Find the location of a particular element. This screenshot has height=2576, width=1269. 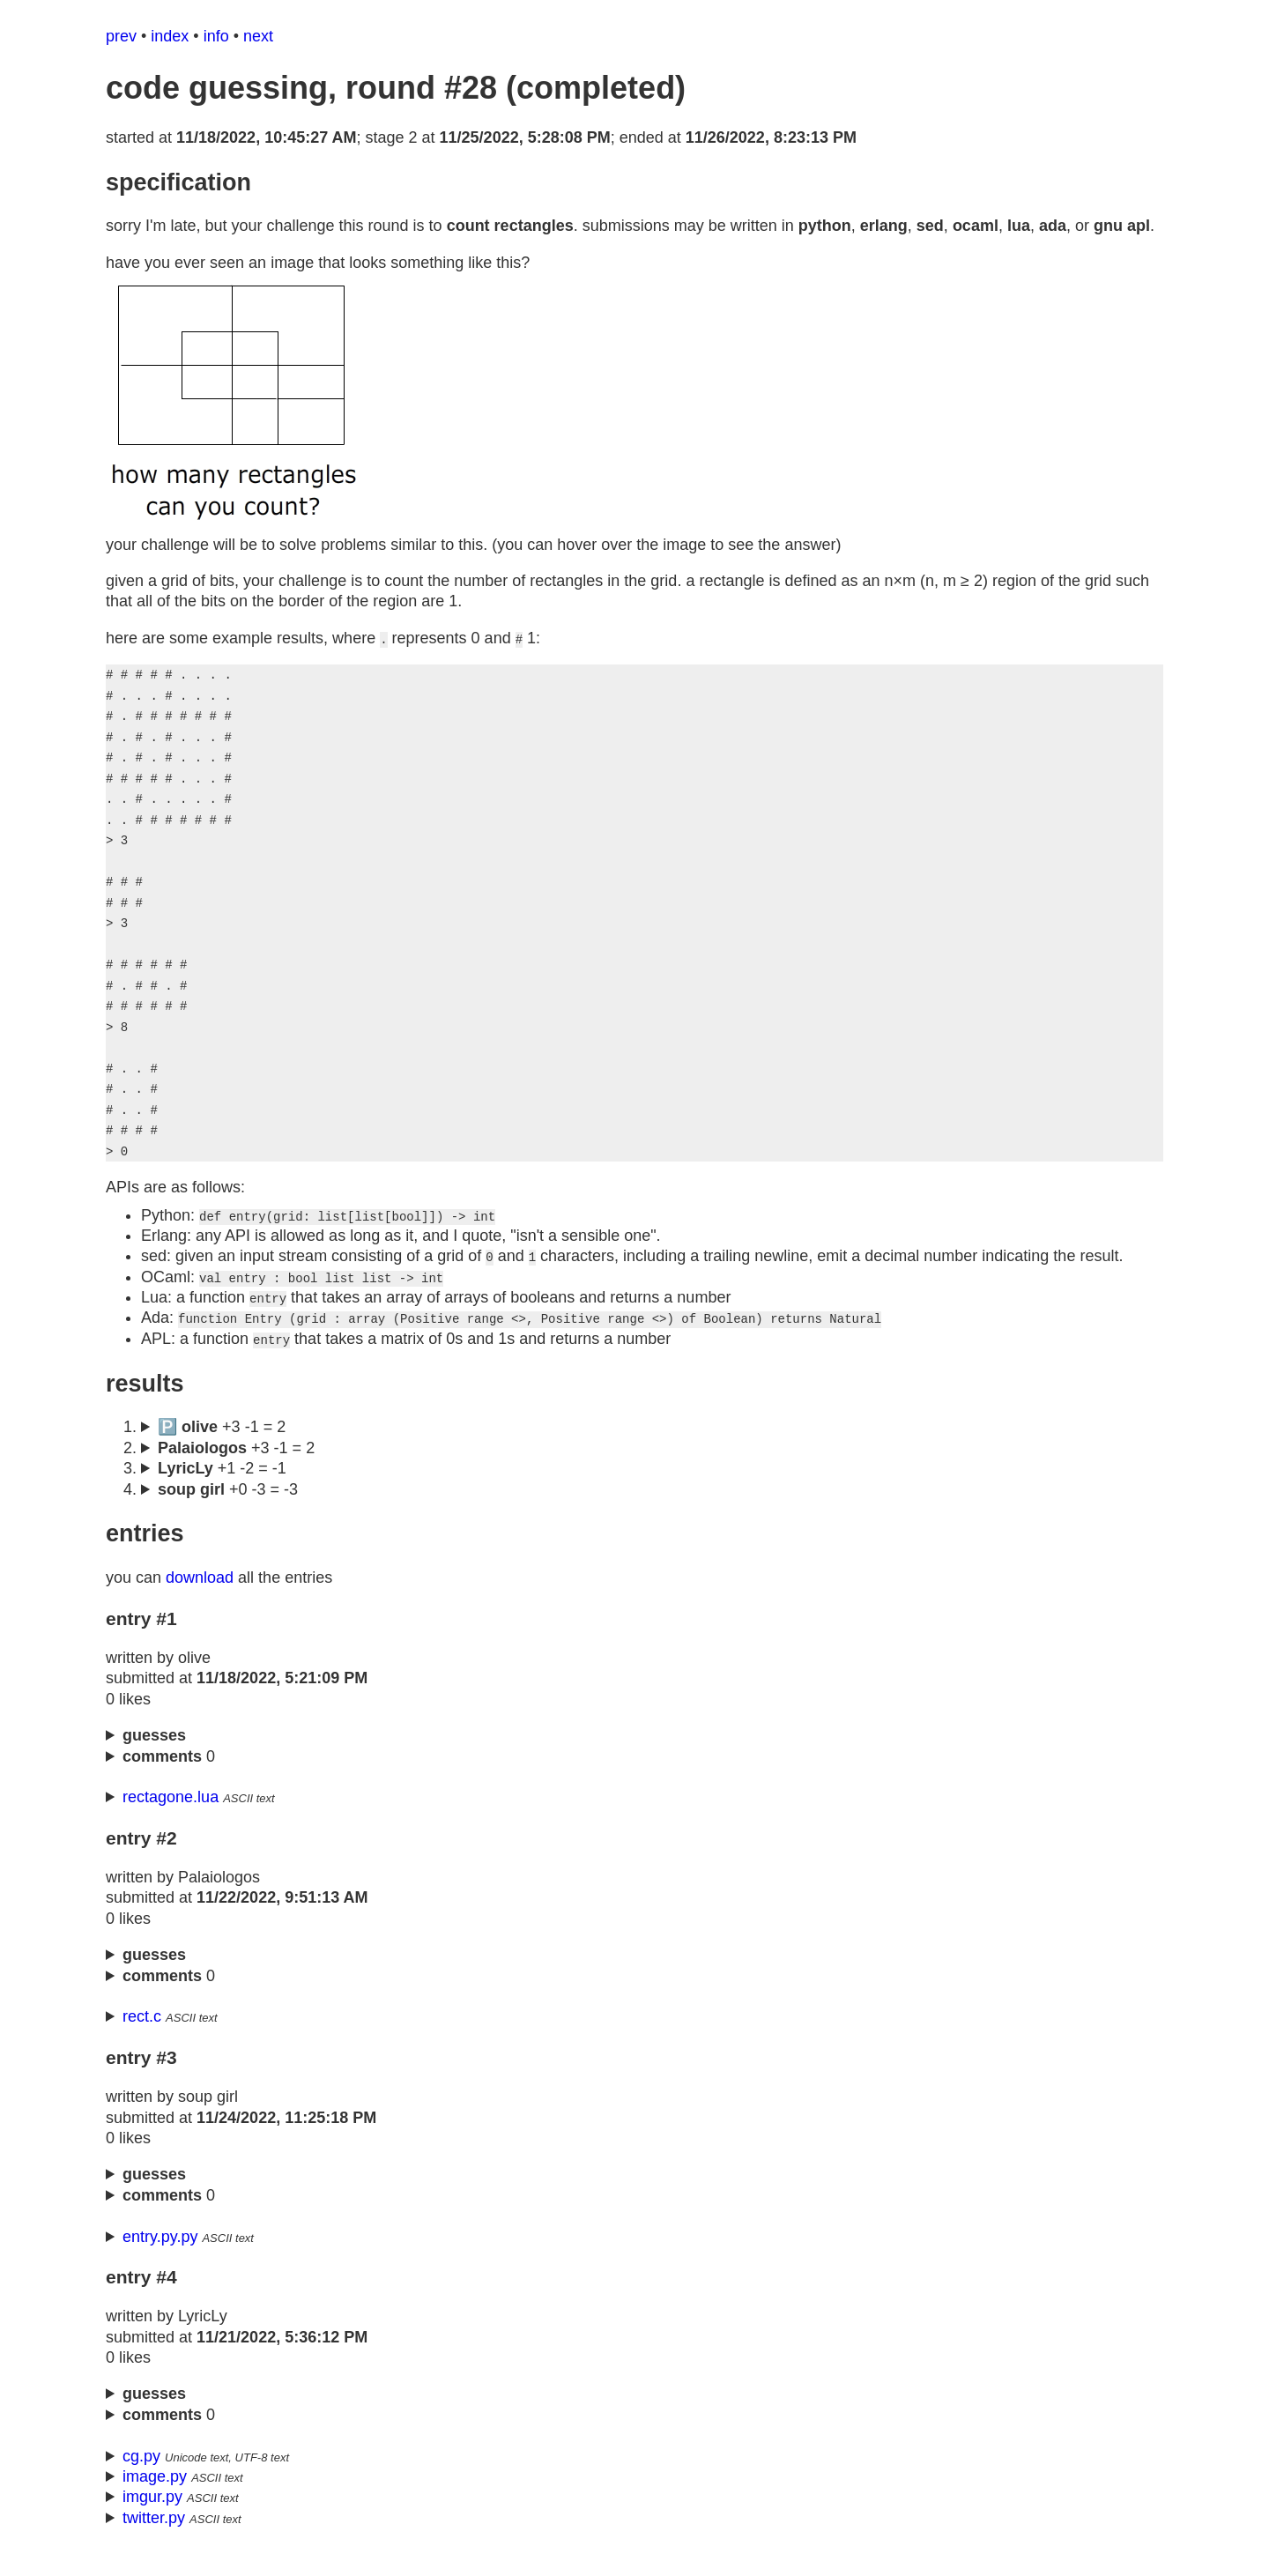

imgur.py is located at coordinates (152, 2518).